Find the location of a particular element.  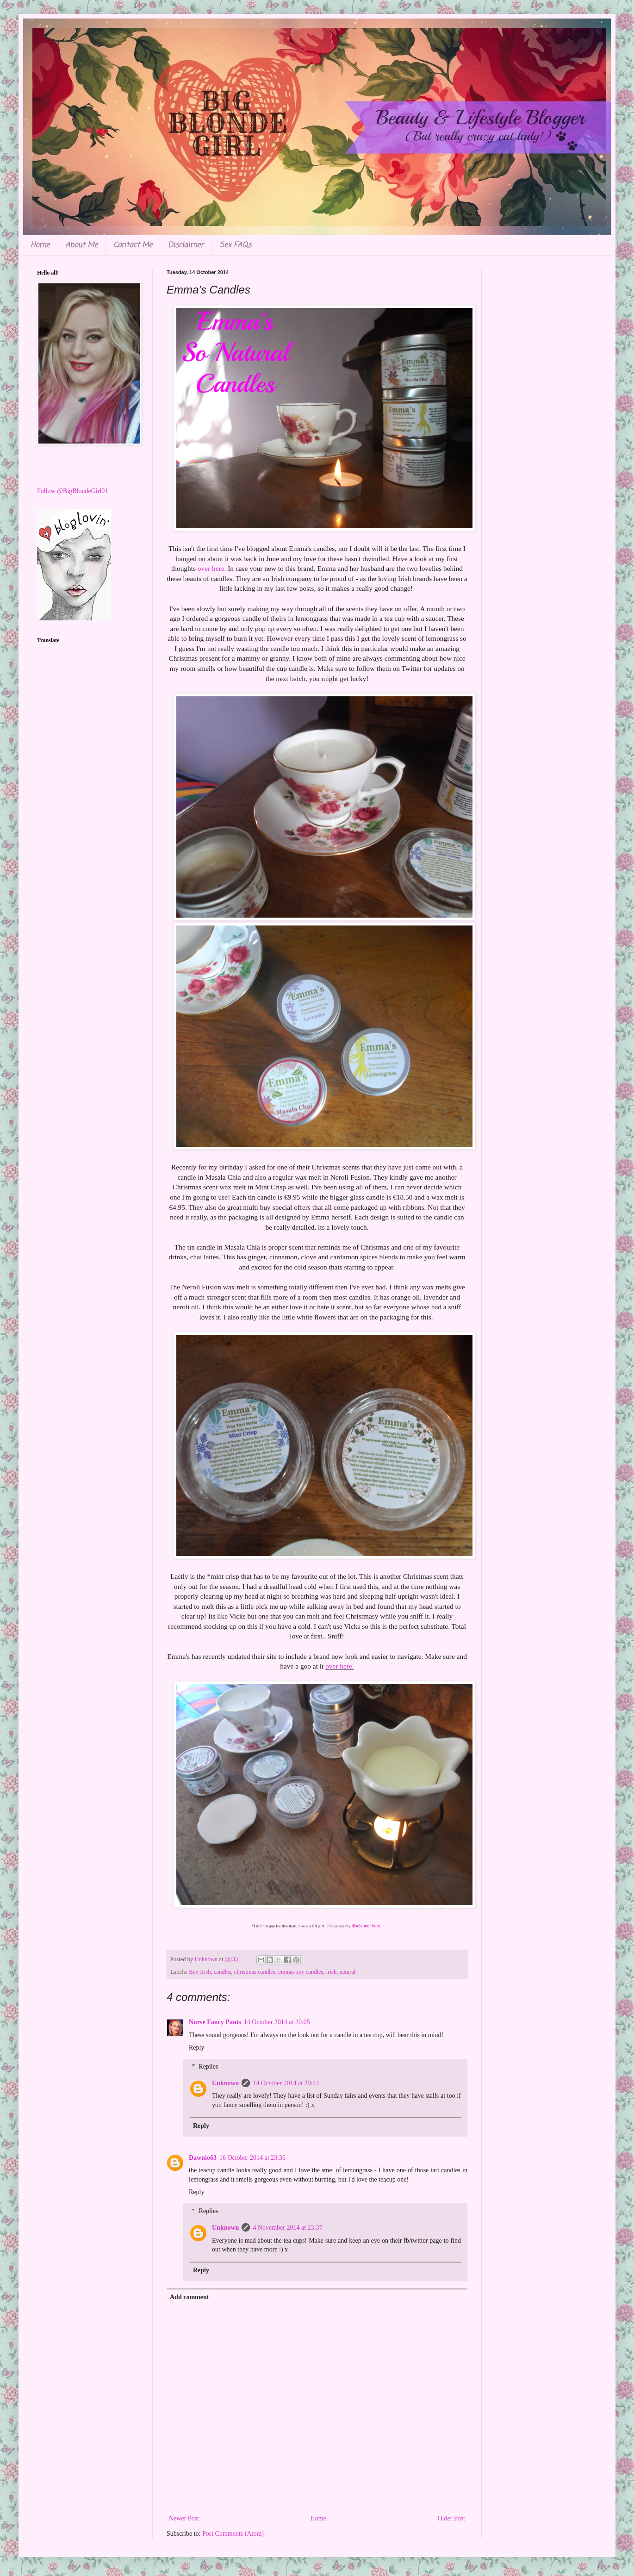

disclaimer here. is located at coordinates (366, 1925).